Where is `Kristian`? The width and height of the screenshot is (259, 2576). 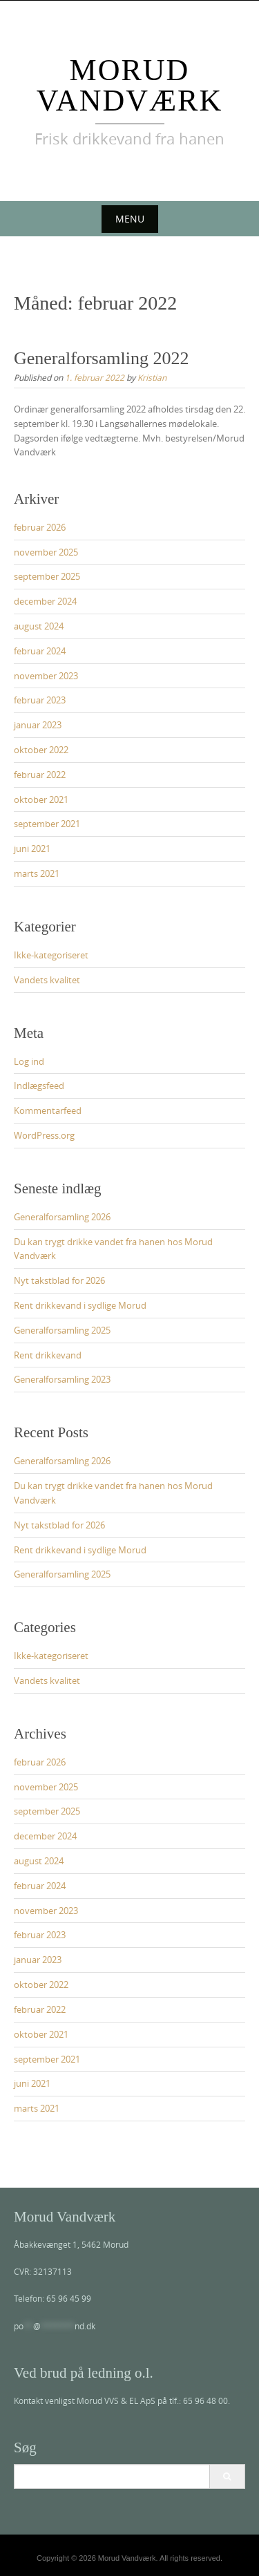 Kristian is located at coordinates (151, 377).